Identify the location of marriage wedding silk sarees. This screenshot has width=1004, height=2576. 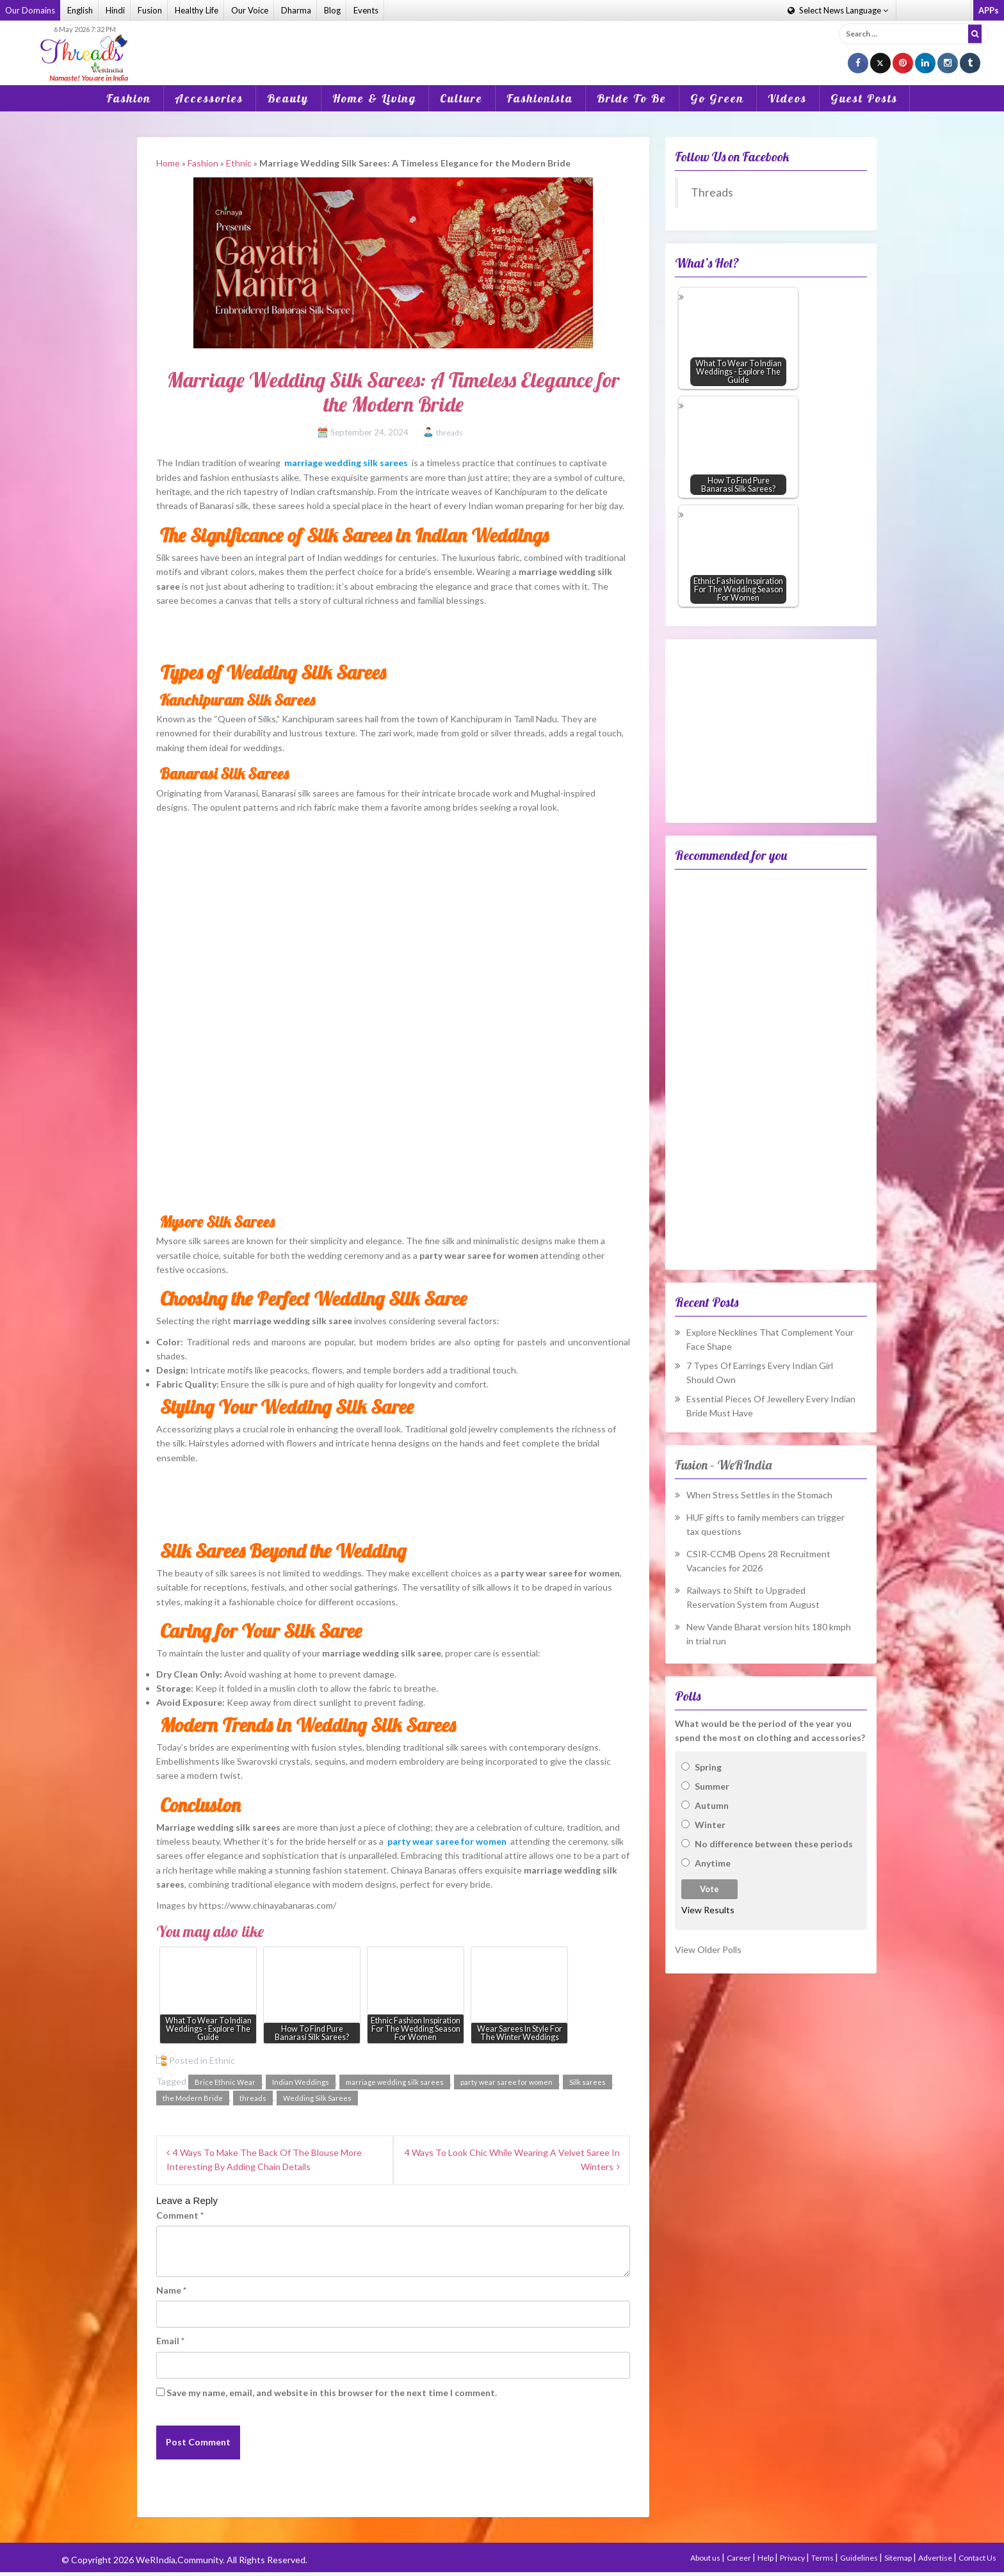
(395, 2082).